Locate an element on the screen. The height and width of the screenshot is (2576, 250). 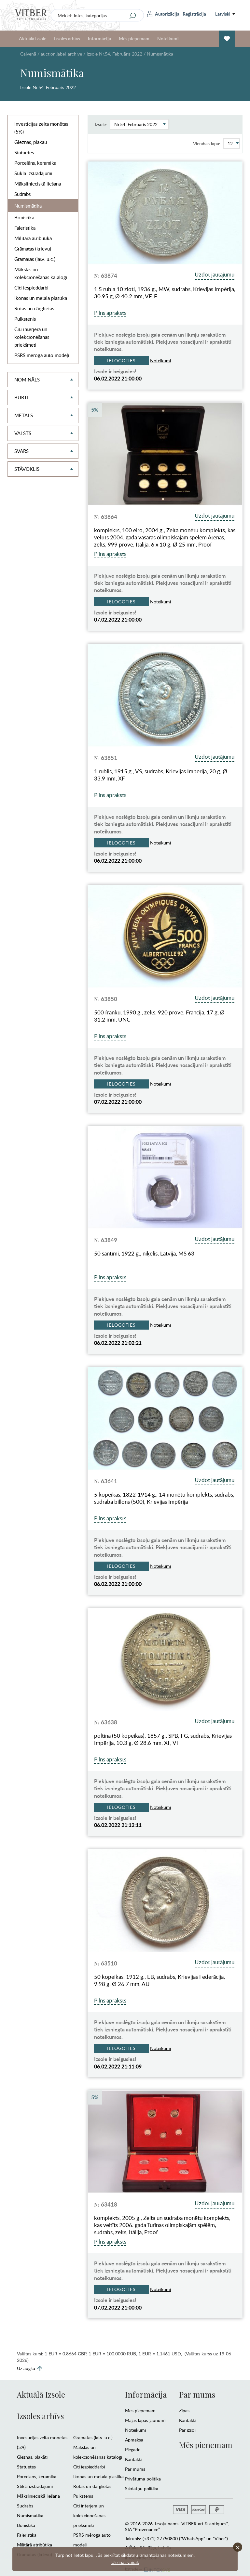
Aktuālā Izsole is located at coordinates (32, 38).